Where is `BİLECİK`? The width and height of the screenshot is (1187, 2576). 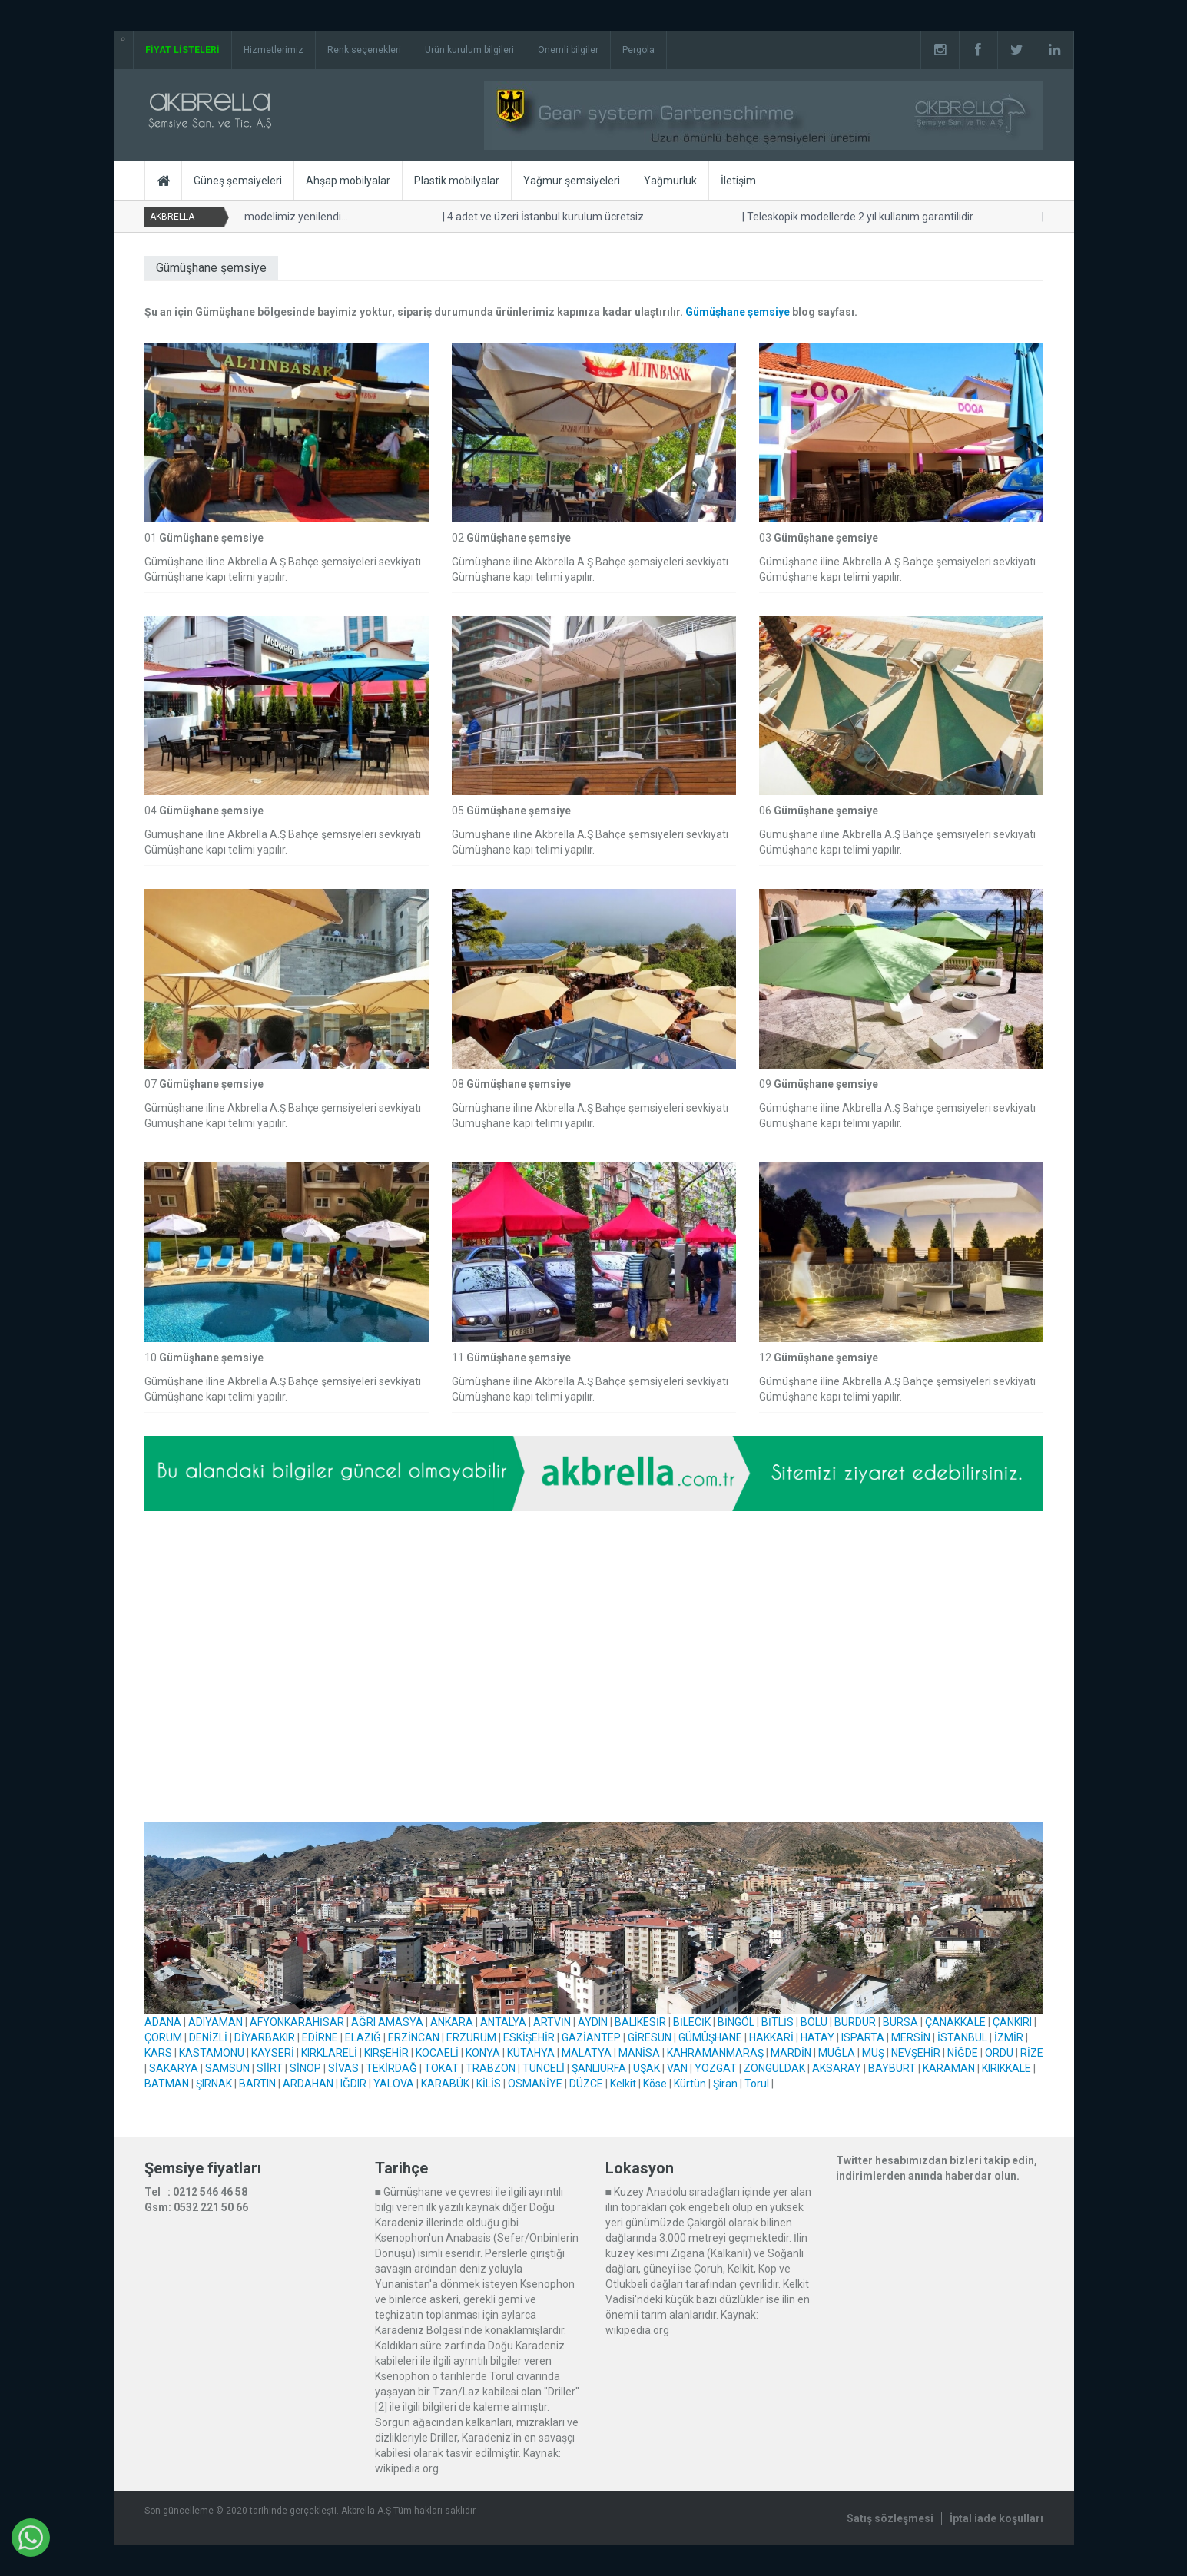 BİLECİK is located at coordinates (692, 2022).